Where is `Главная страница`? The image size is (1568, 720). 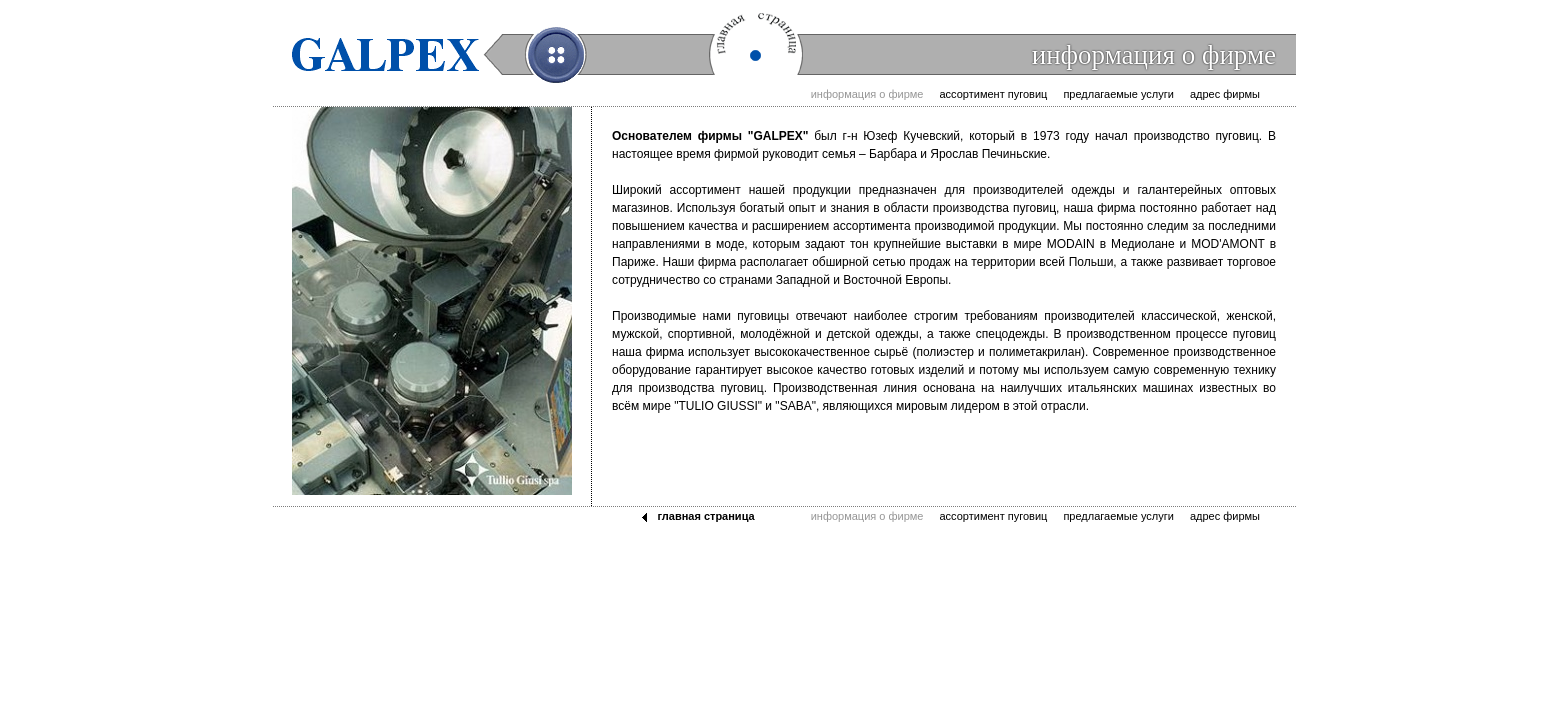
Главная страница is located at coordinates (705, 516).